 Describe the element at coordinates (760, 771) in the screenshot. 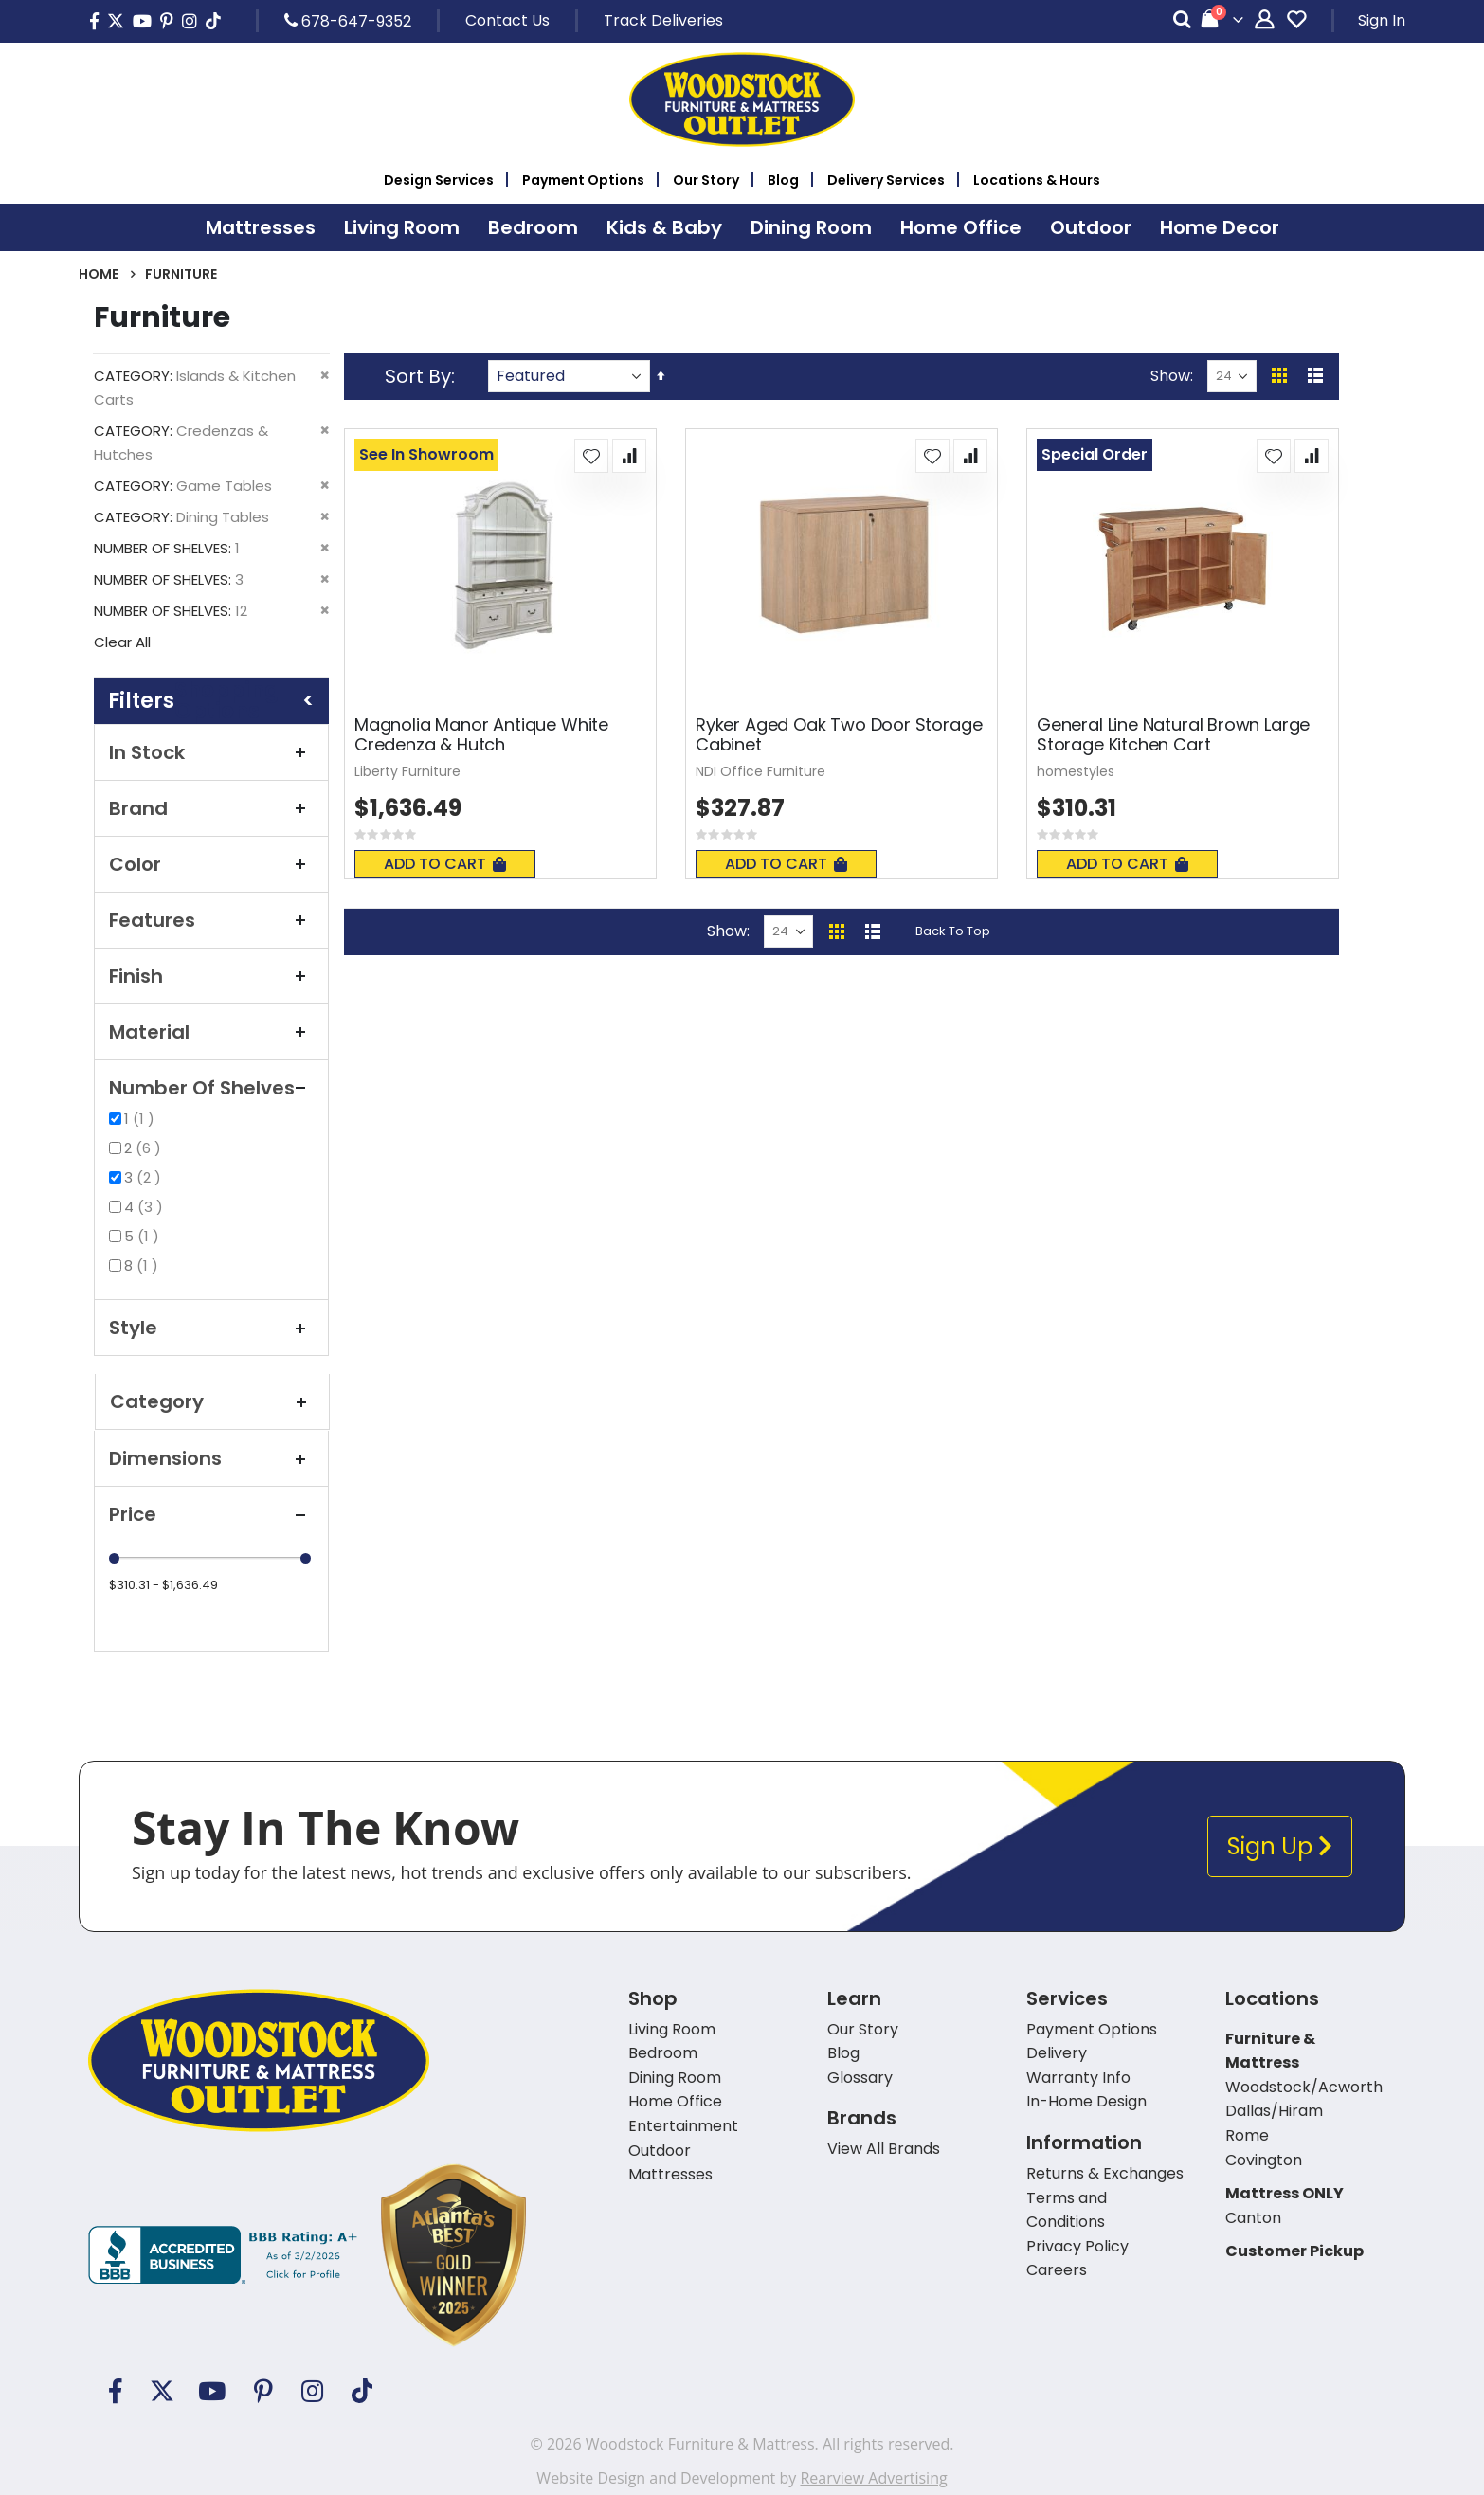

I see `NDI Office Furniture` at that location.